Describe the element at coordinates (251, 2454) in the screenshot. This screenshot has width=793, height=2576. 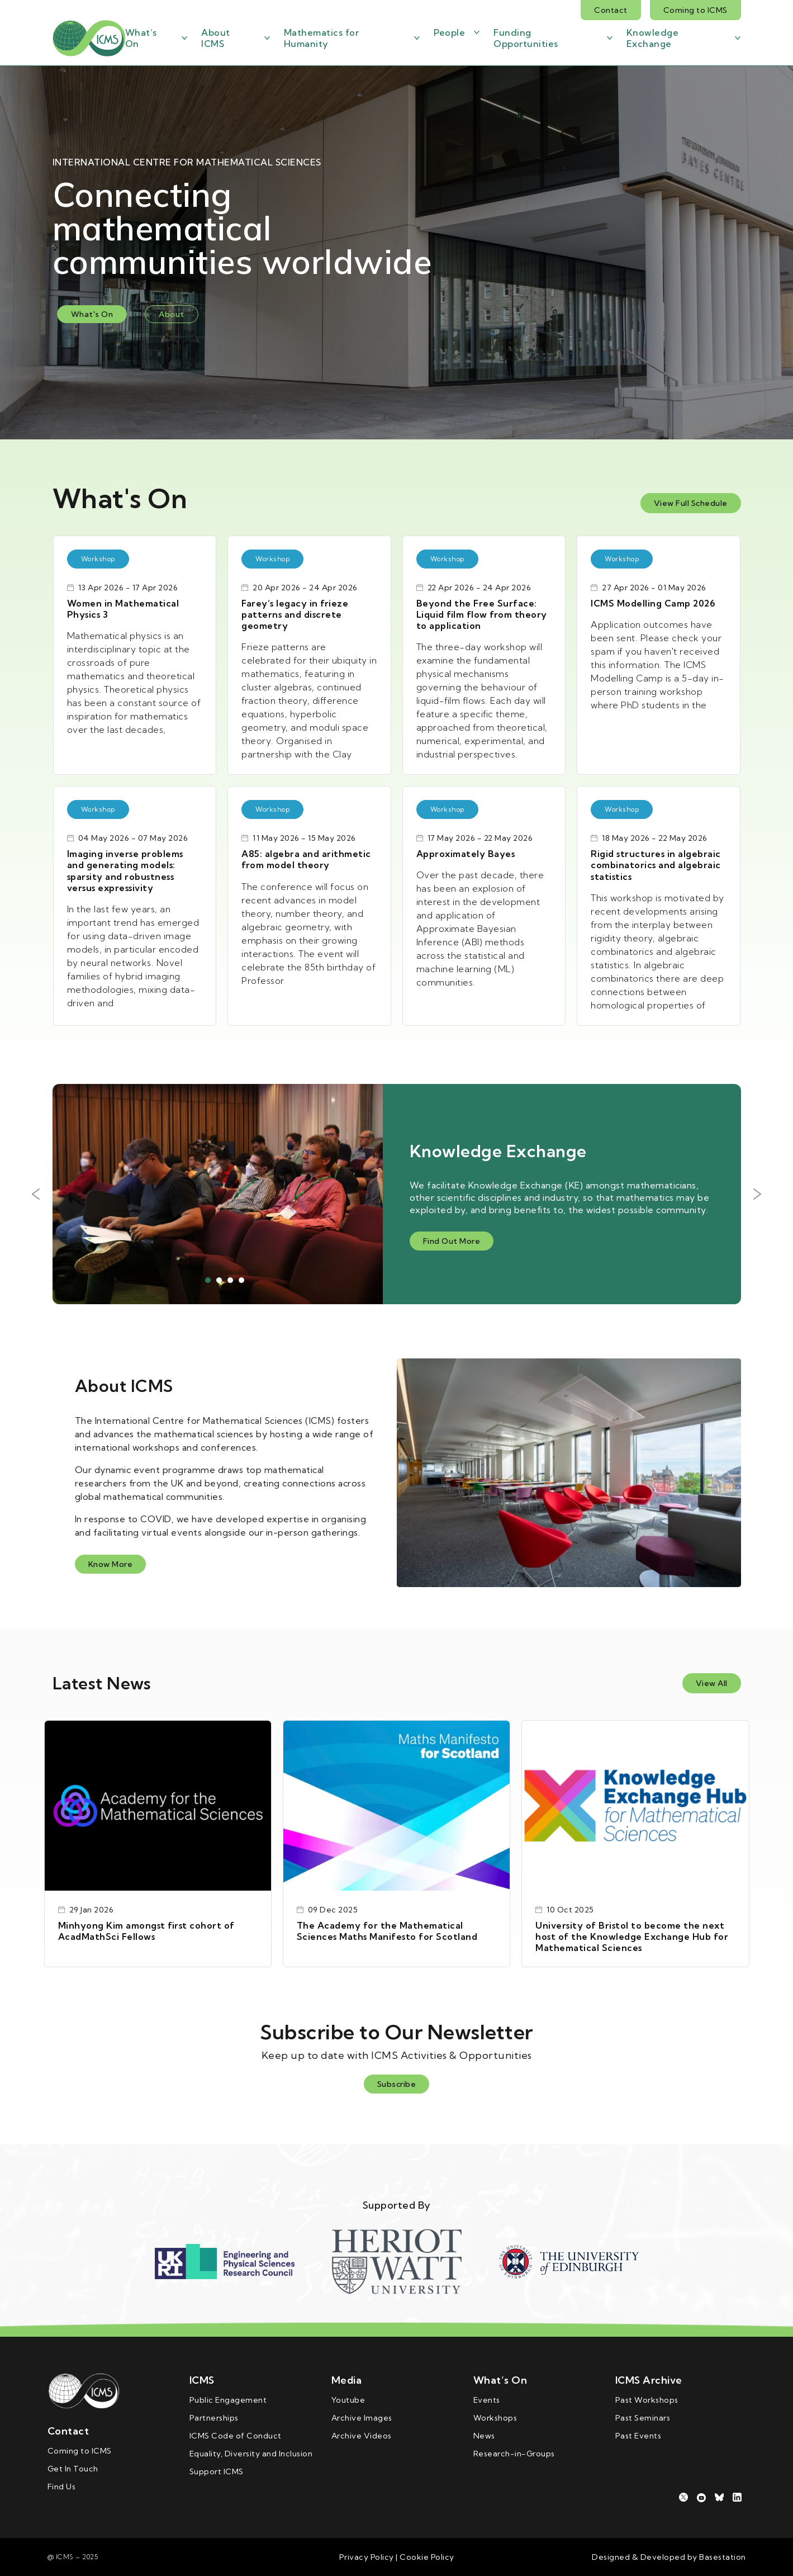
I see `Equality, Diversity and Inclusion` at that location.